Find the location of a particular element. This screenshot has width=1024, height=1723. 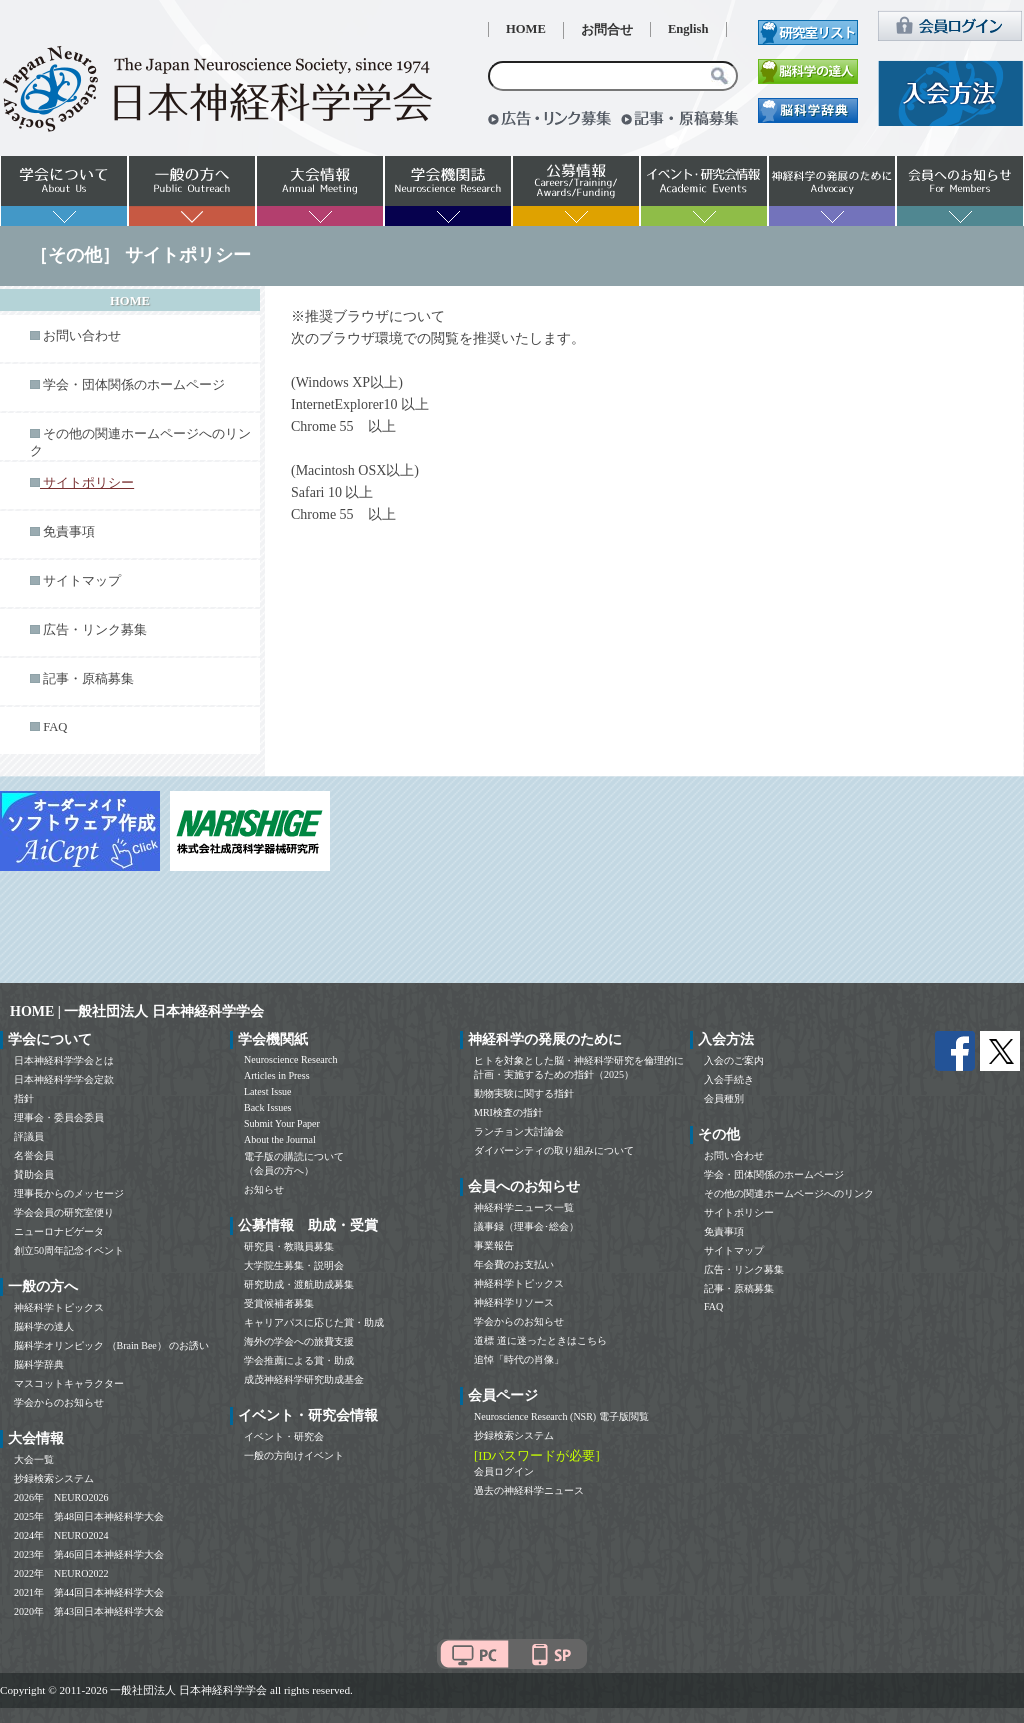

広告・リンク募集 is located at coordinates (95, 630).